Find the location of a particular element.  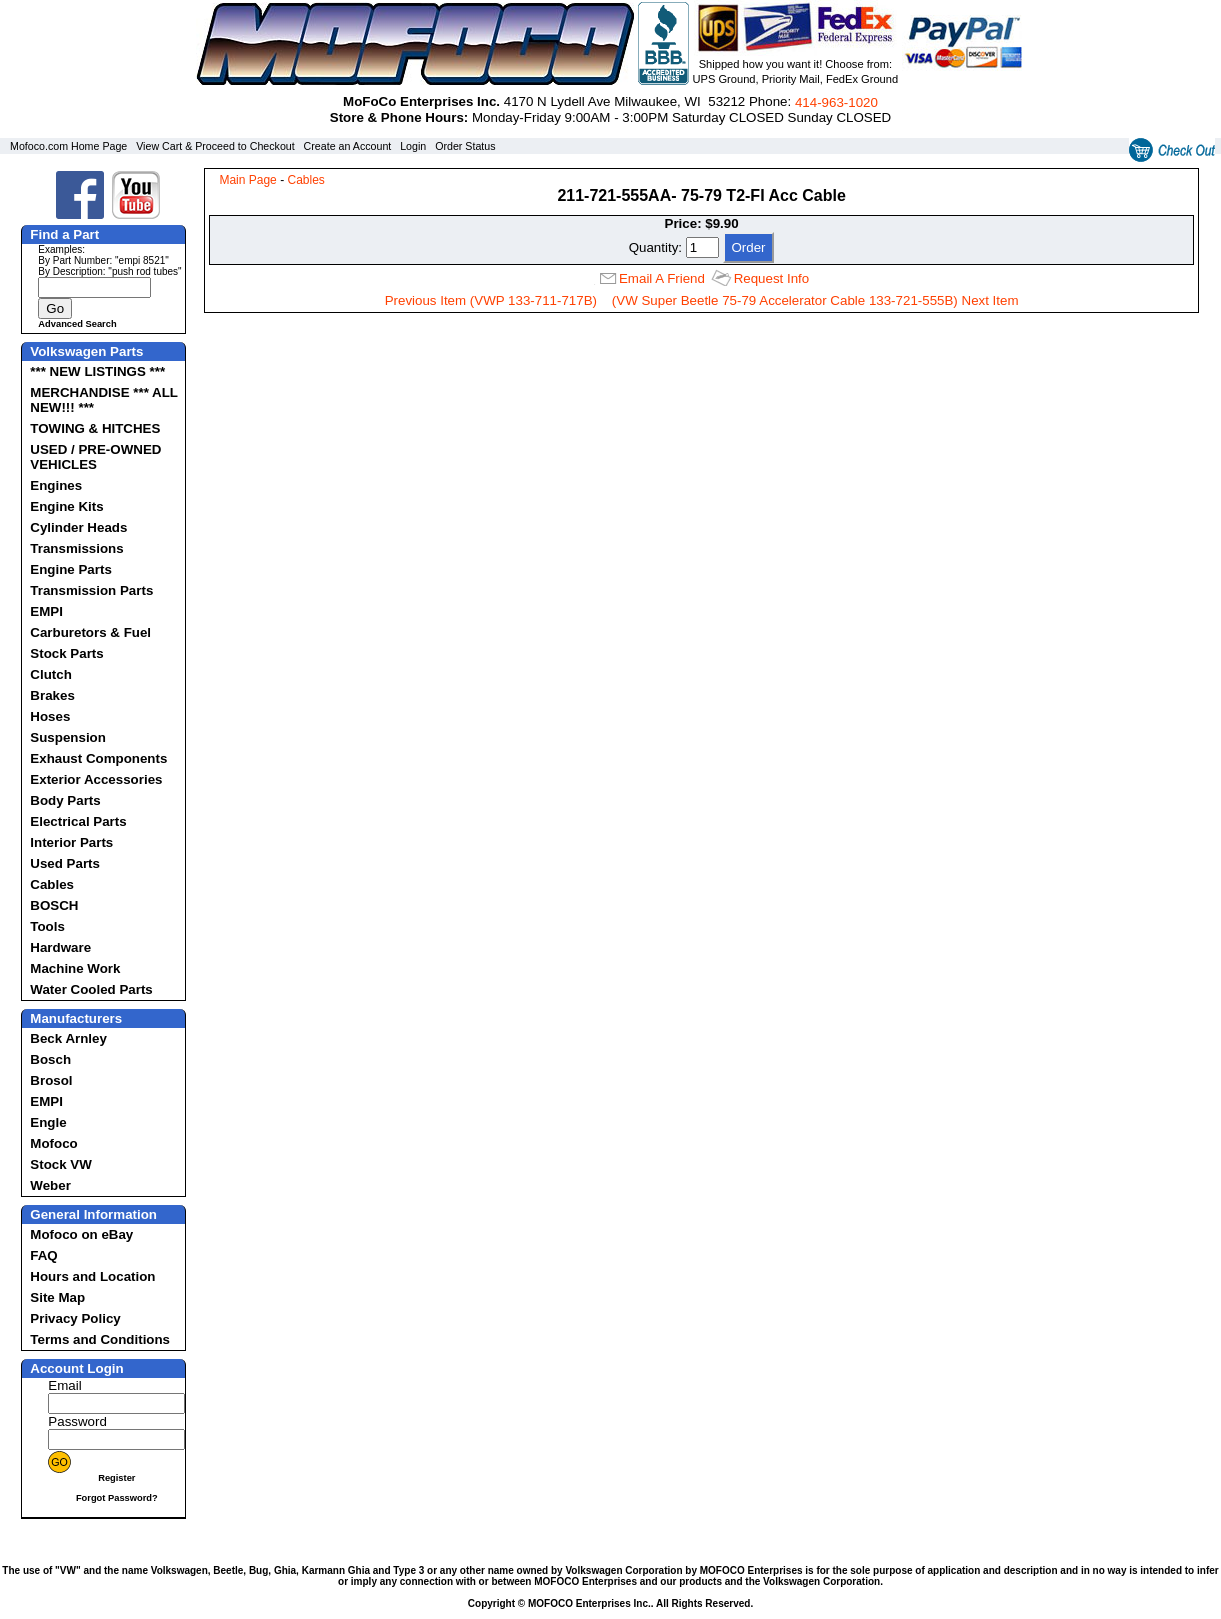

Login is located at coordinates (413, 146).